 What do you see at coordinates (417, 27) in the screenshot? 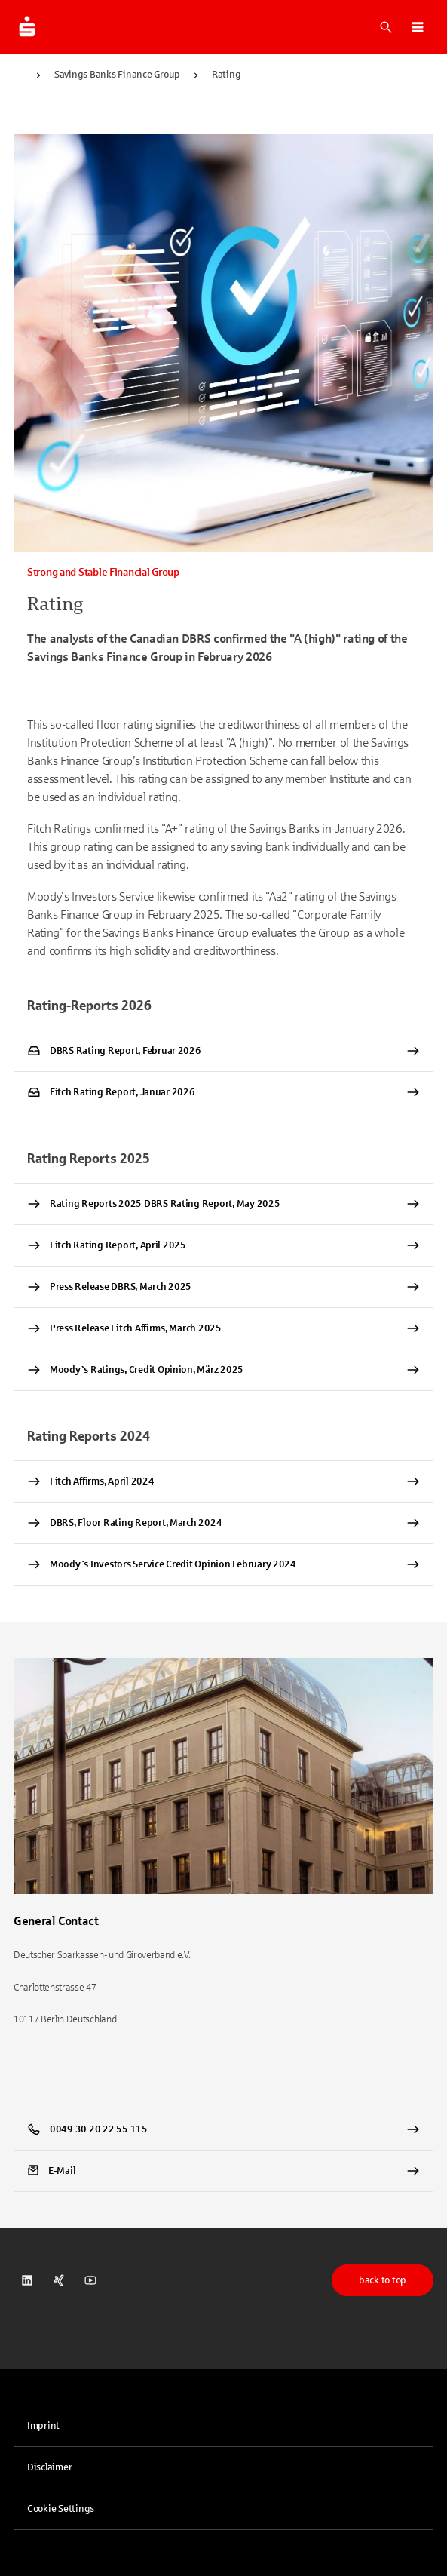
I see `[button]` at bounding box center [417, 27].